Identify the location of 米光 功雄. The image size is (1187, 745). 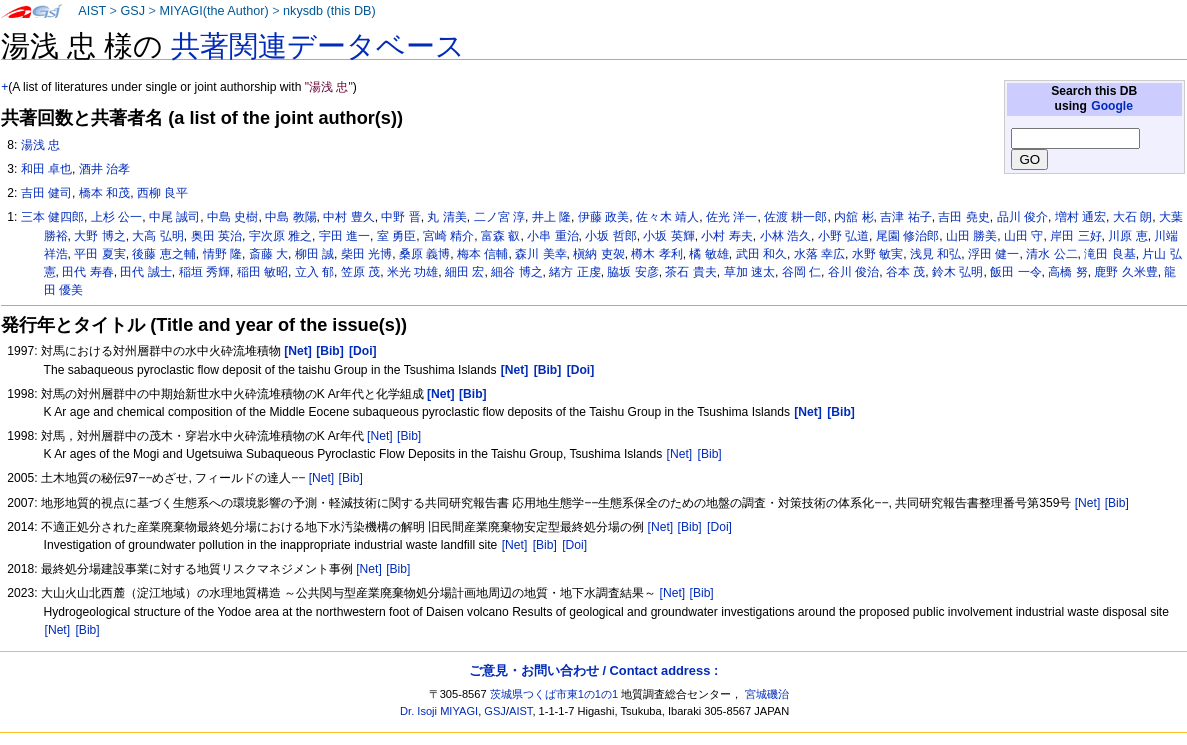
(412, 272).